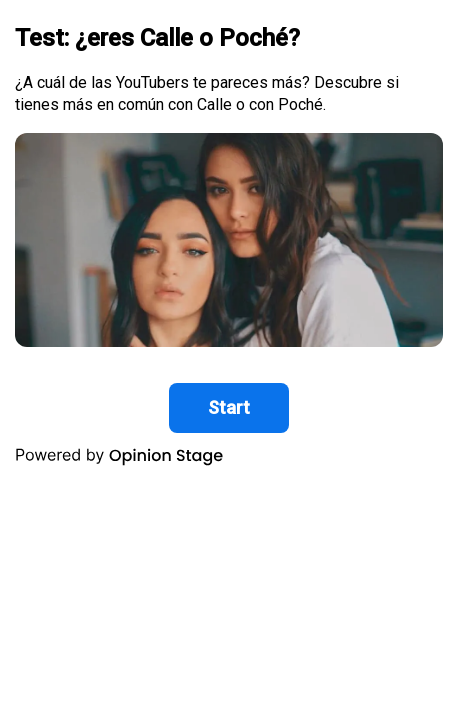 This screenshot has width=458, height=720. What do you see at coordinates (229, 407) in the screenshot?
I see `Start` at bounding box center [229, 407].